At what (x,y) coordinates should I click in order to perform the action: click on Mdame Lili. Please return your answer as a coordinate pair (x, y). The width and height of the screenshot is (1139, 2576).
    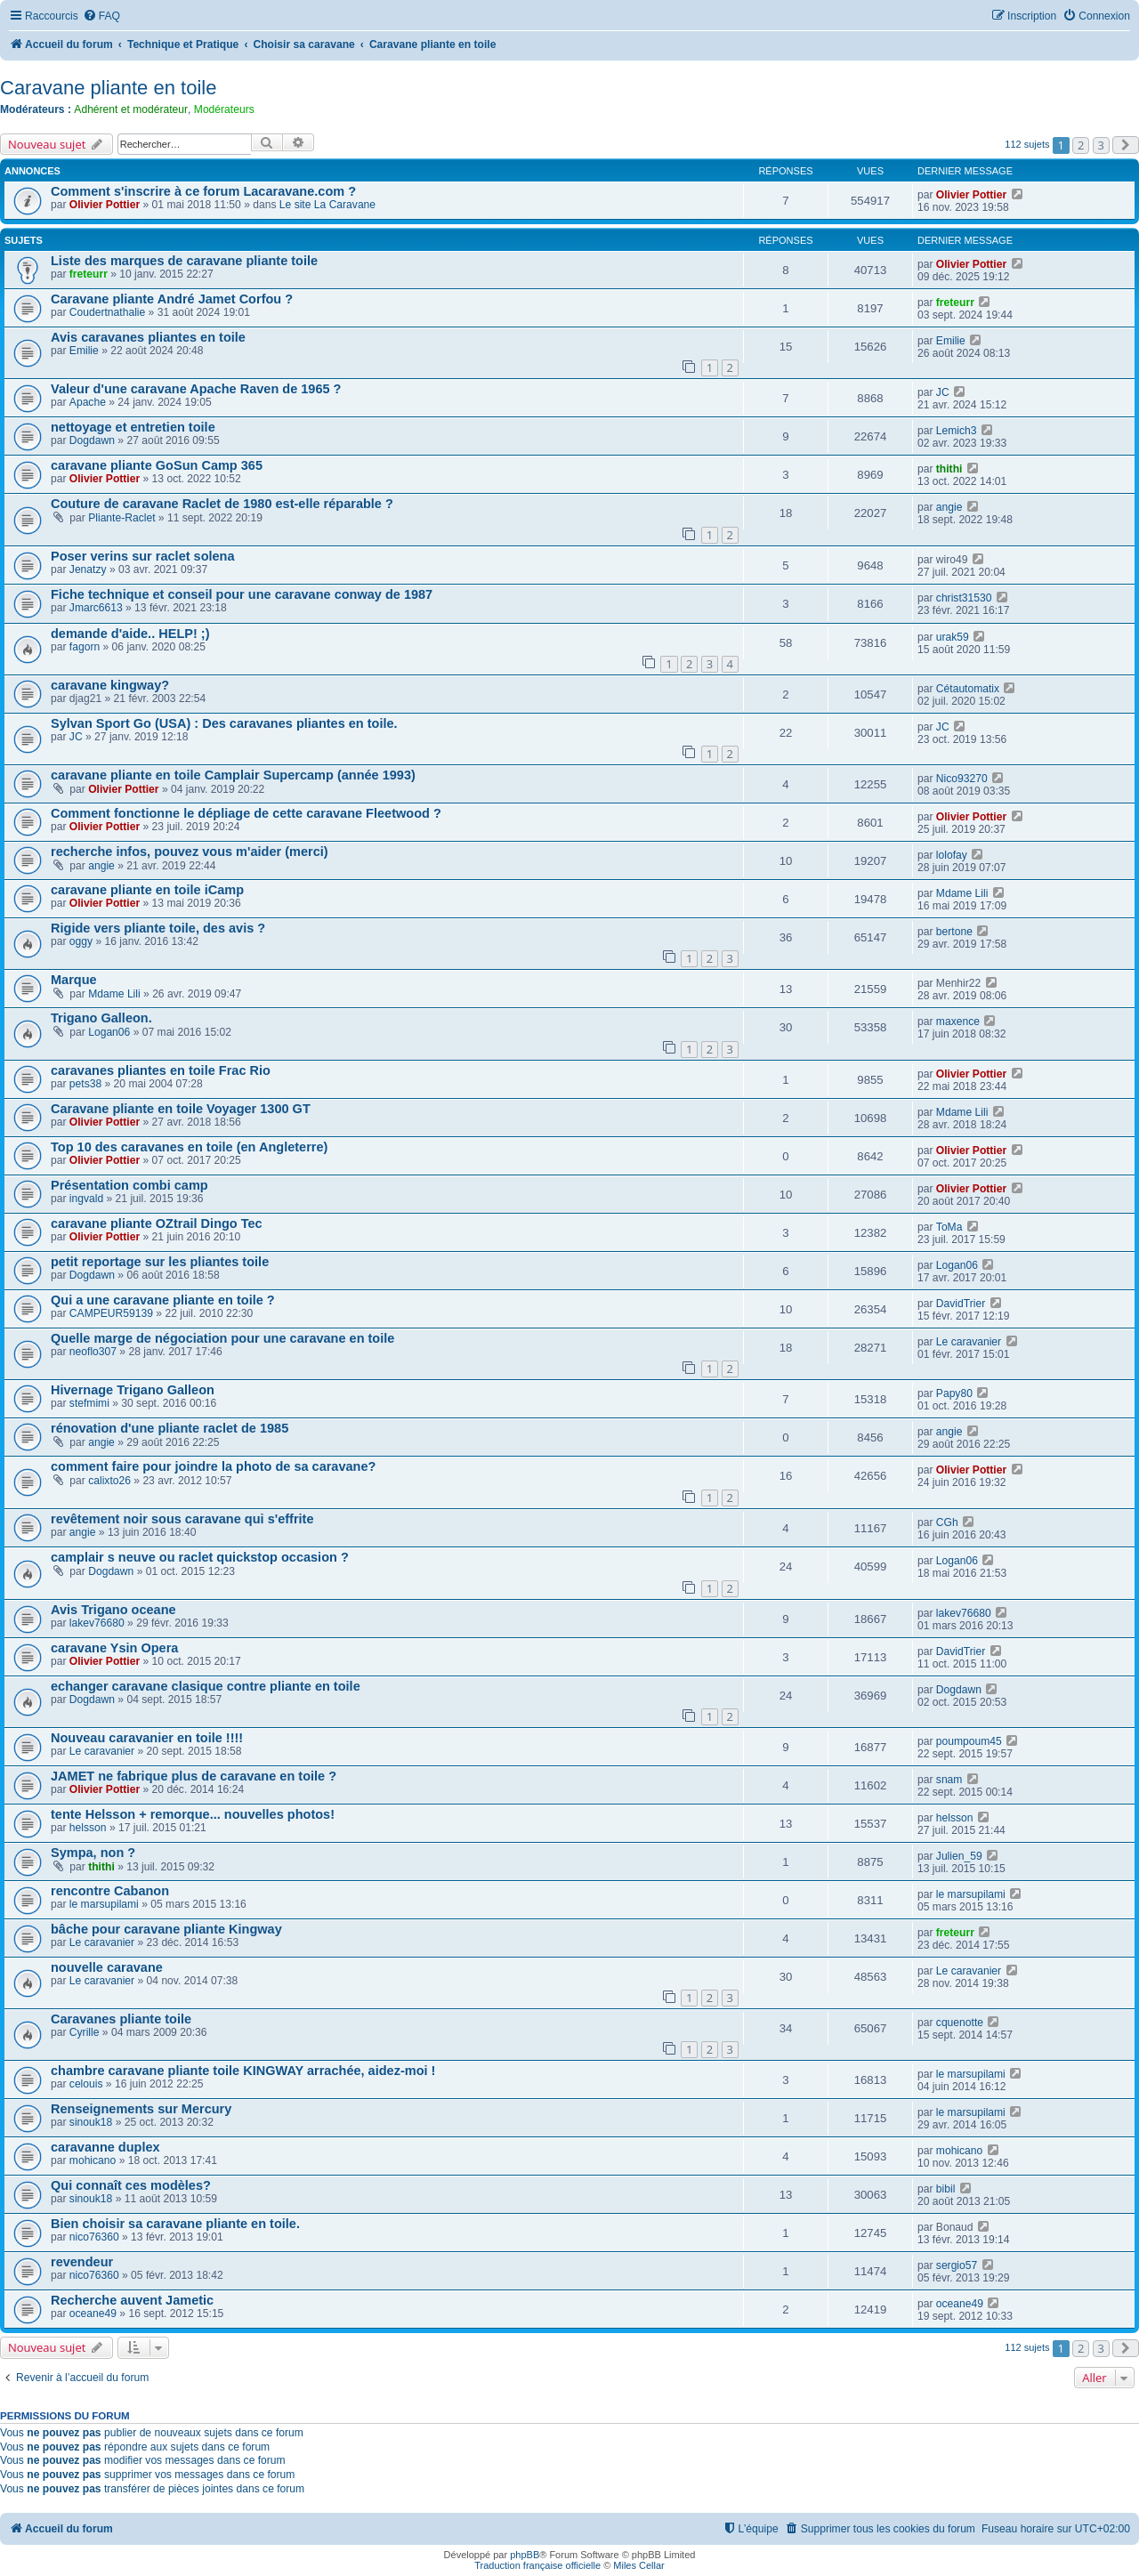
    Looking at the image, I should click on (962, 893).